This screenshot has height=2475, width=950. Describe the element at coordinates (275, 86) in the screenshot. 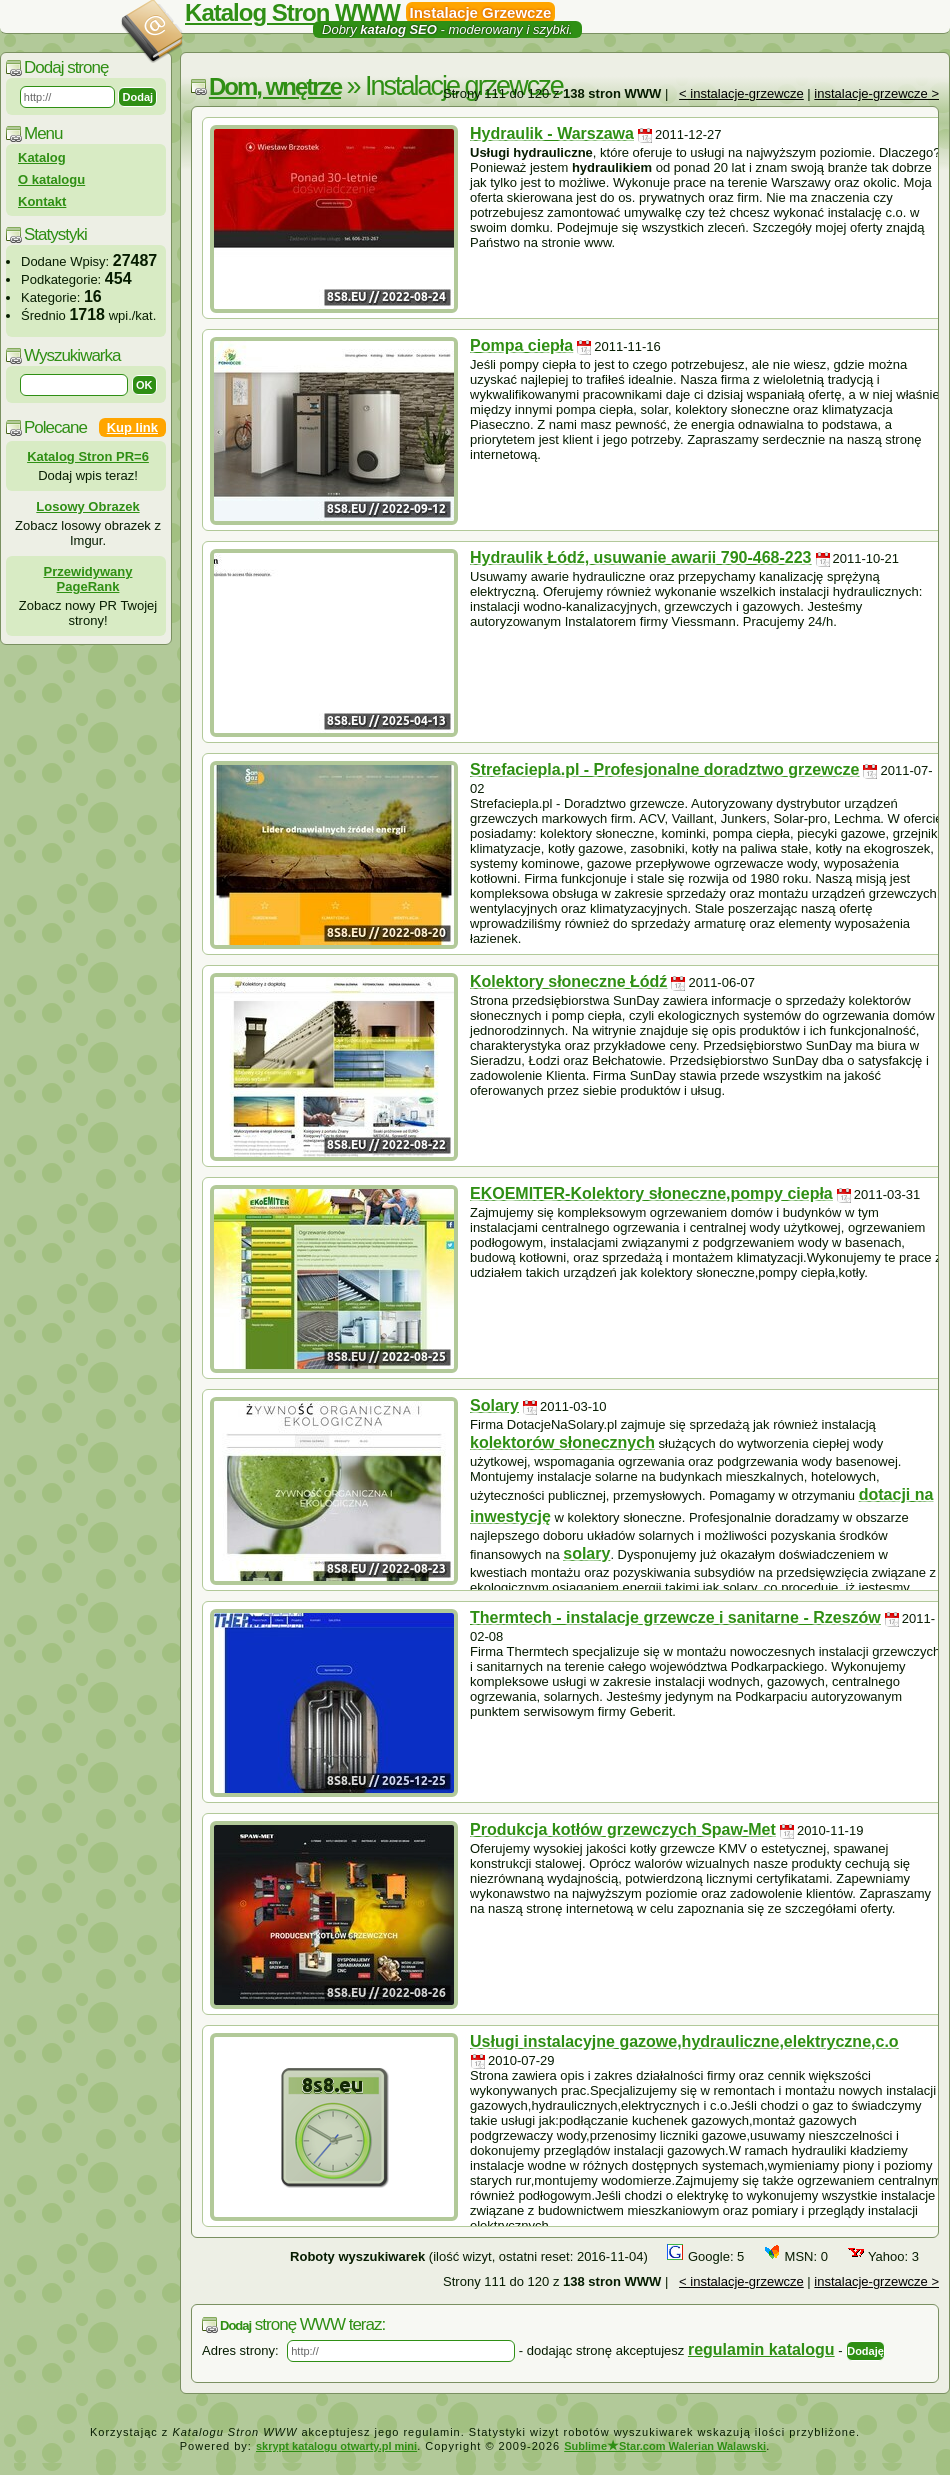

I see `Dom, wnętrze` at that location.